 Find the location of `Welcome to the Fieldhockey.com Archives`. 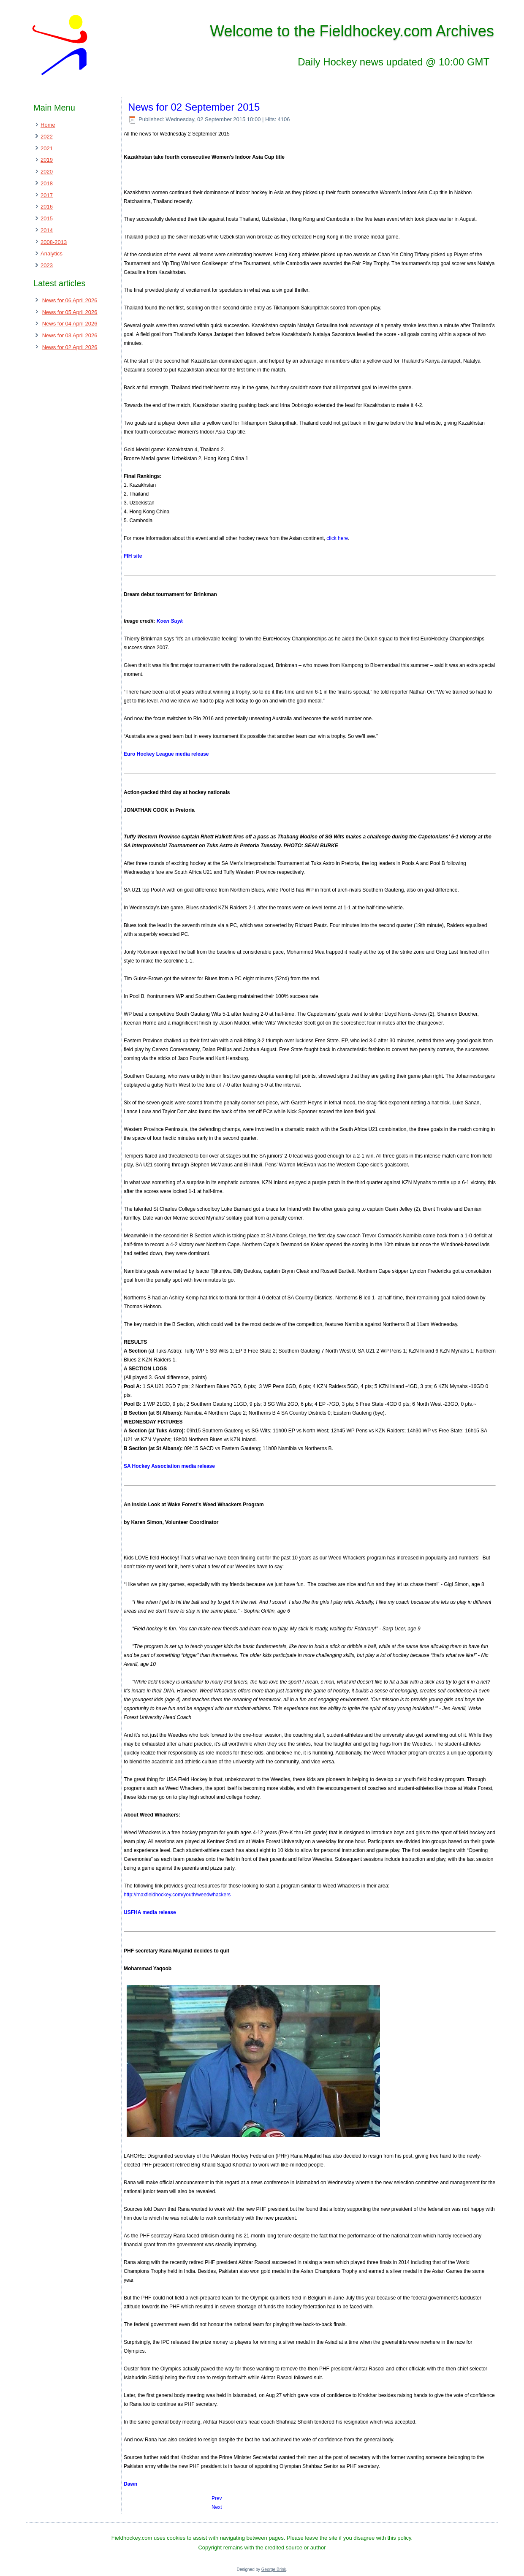

Welcome to the Fieldhockey.com Archives is located at coordinates (352, 31).